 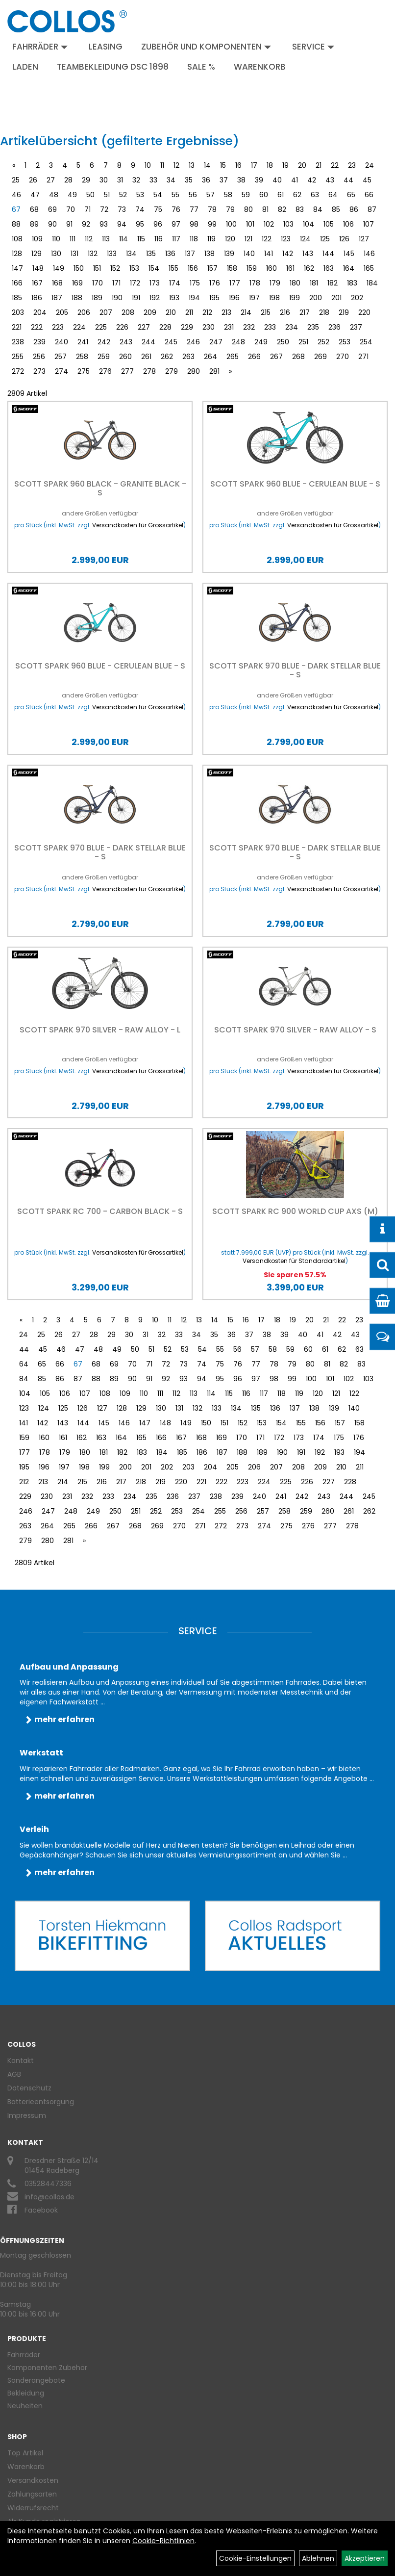 What do you see at coordinates (29, 2088) in the screenshot?
I see `Datenschutz` at bounding box center [29, 2088].